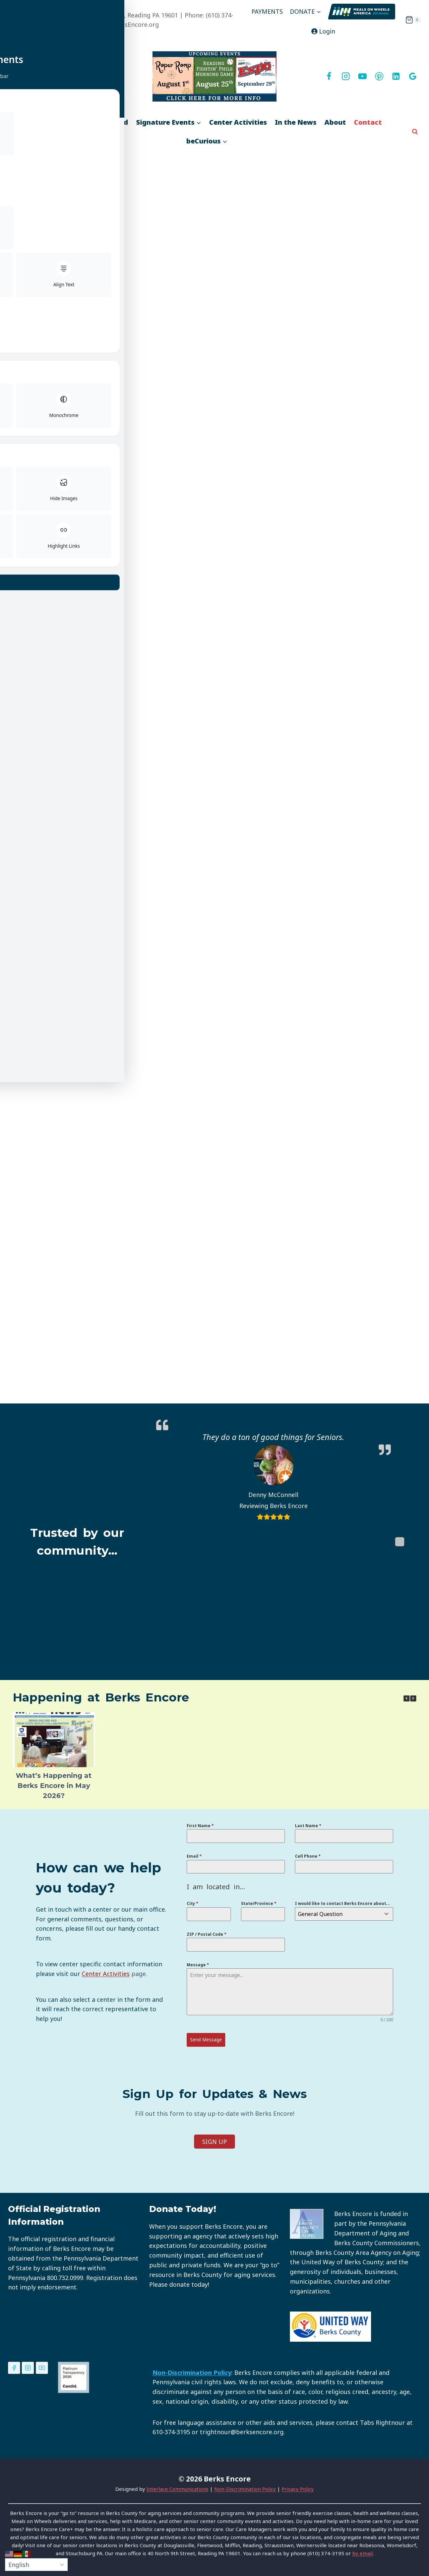  Describe the element at coordinates (238, 122) in the screenshot. I see `Center Activities` at that location.